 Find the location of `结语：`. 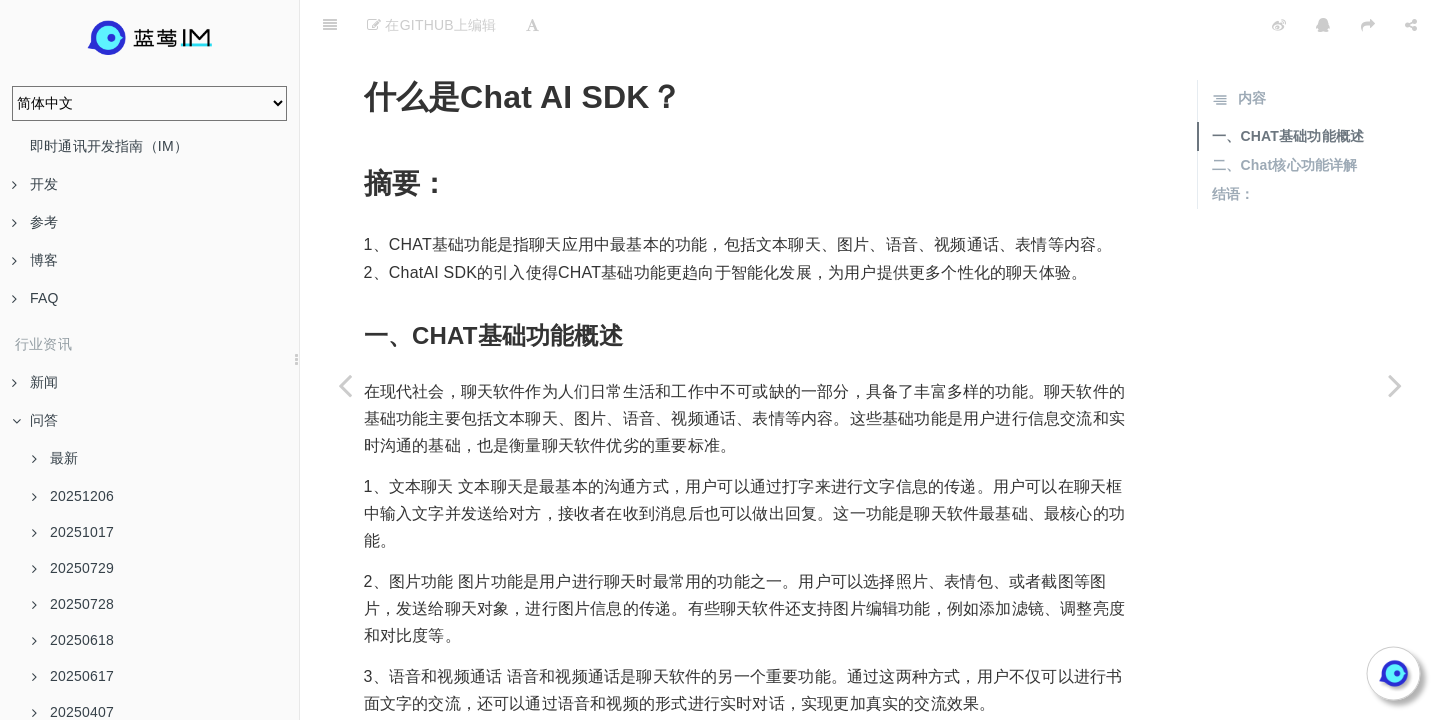

结语： is located at coordinates (1233, 144).